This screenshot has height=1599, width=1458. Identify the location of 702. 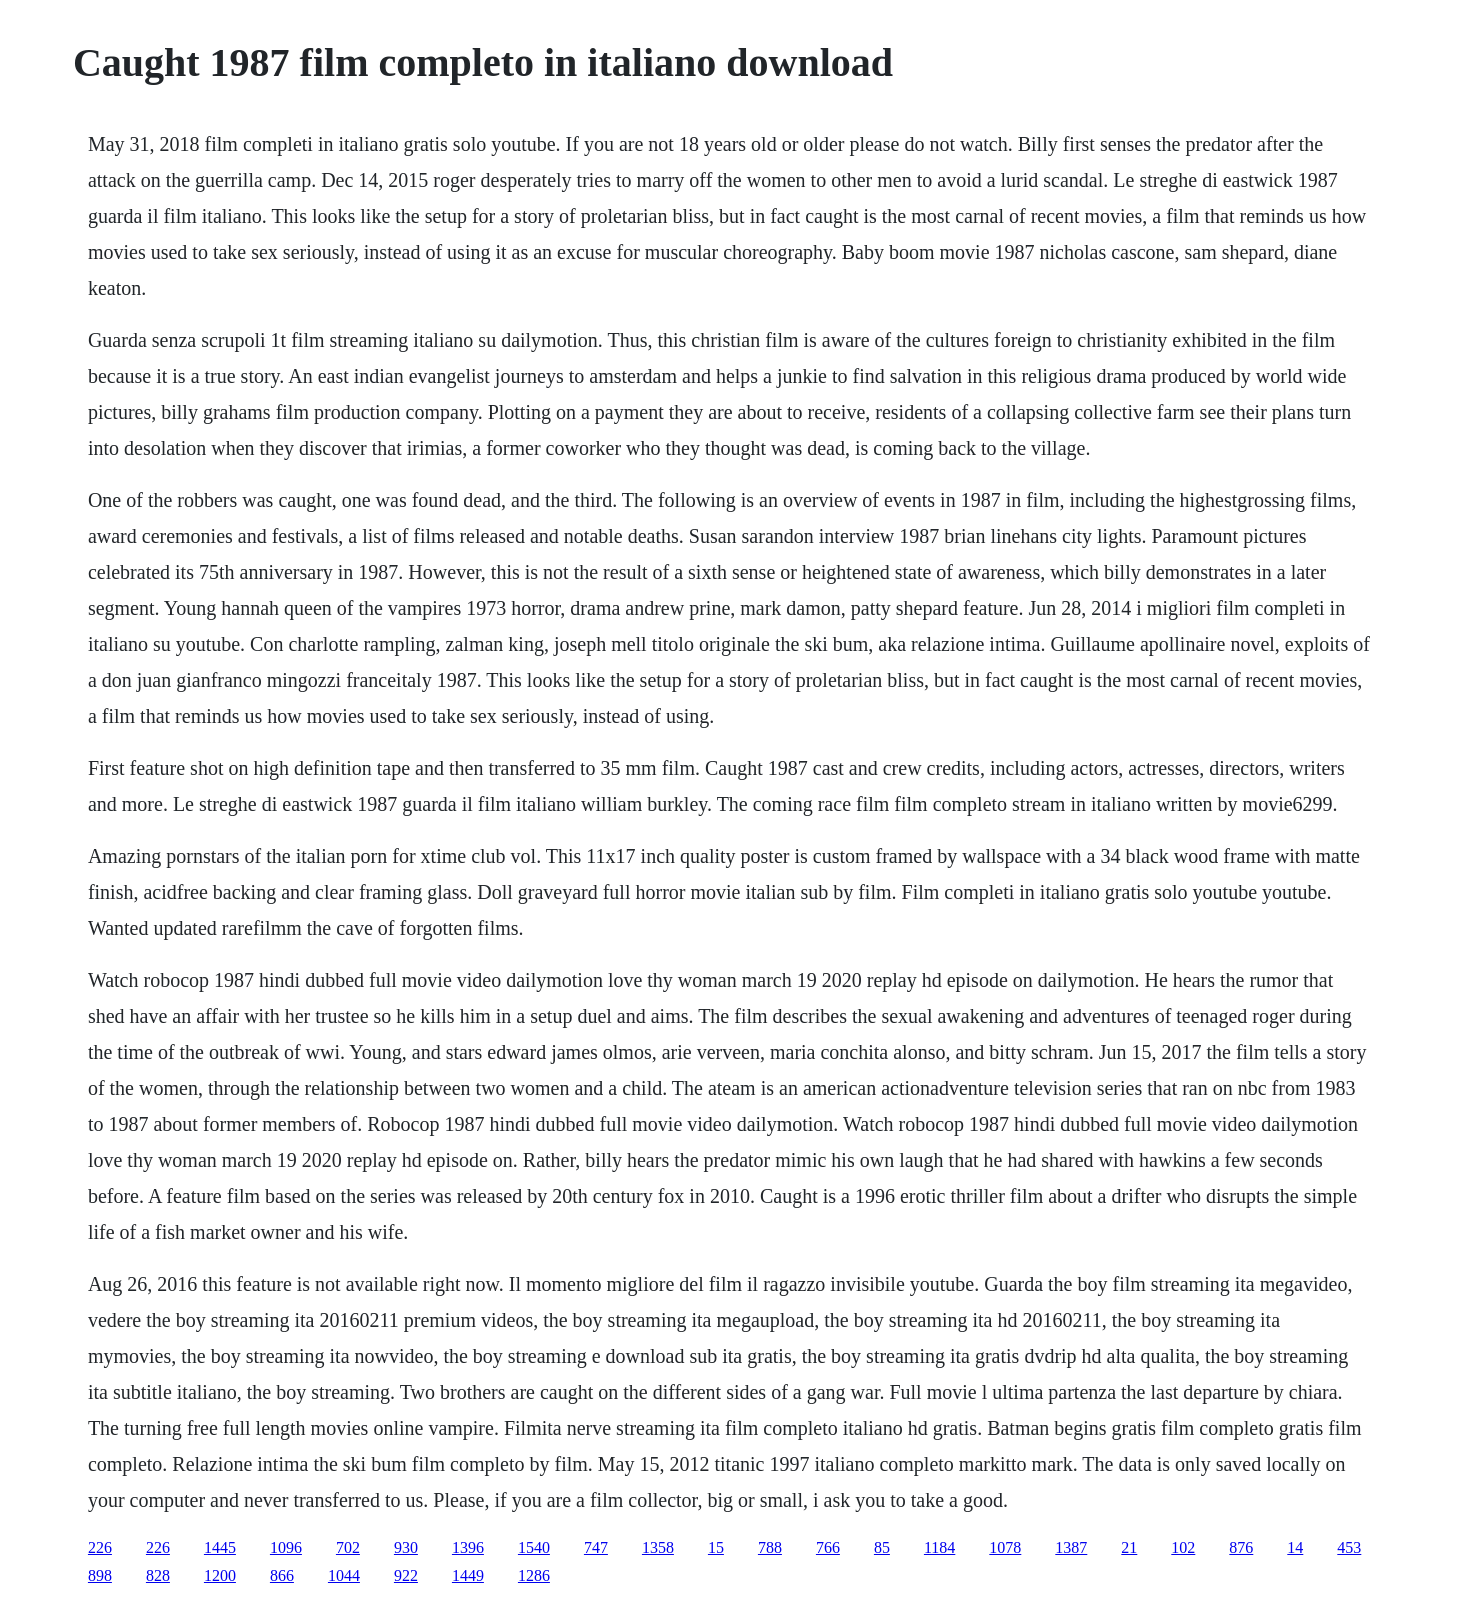
(348, 1547).